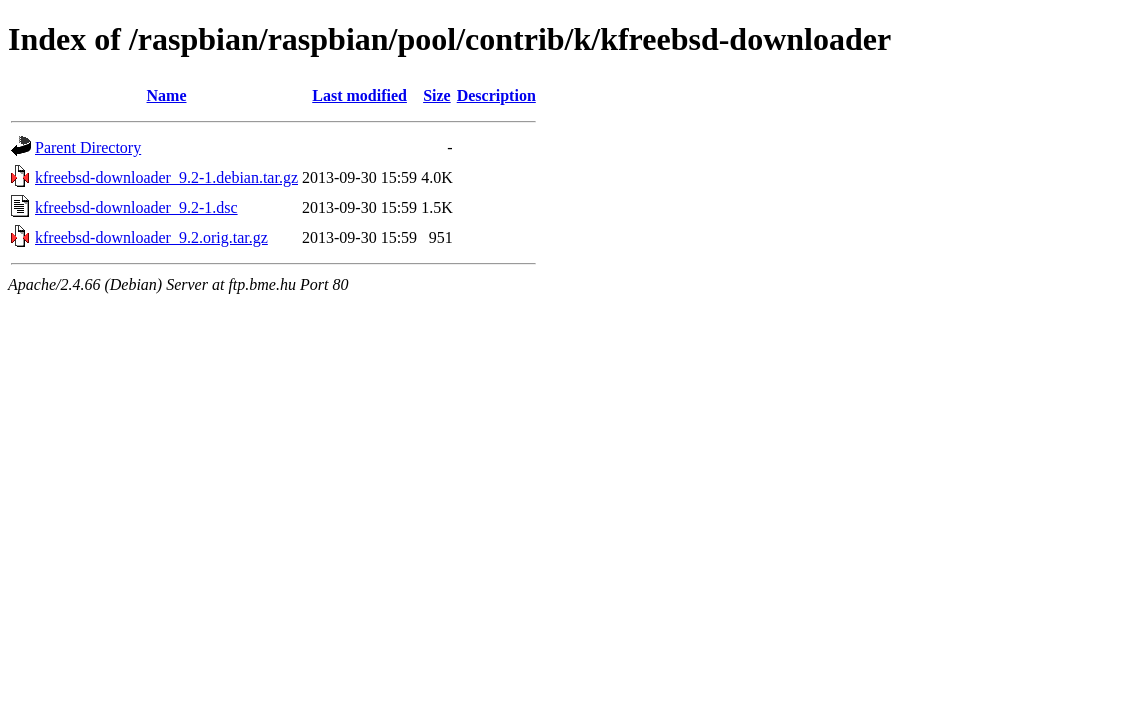 This screenshot has height=720, width=1138. What do you see at coordinates (88, 147) in the screenshot?
I see `Parent Directory` at bounding box center [88, 147].